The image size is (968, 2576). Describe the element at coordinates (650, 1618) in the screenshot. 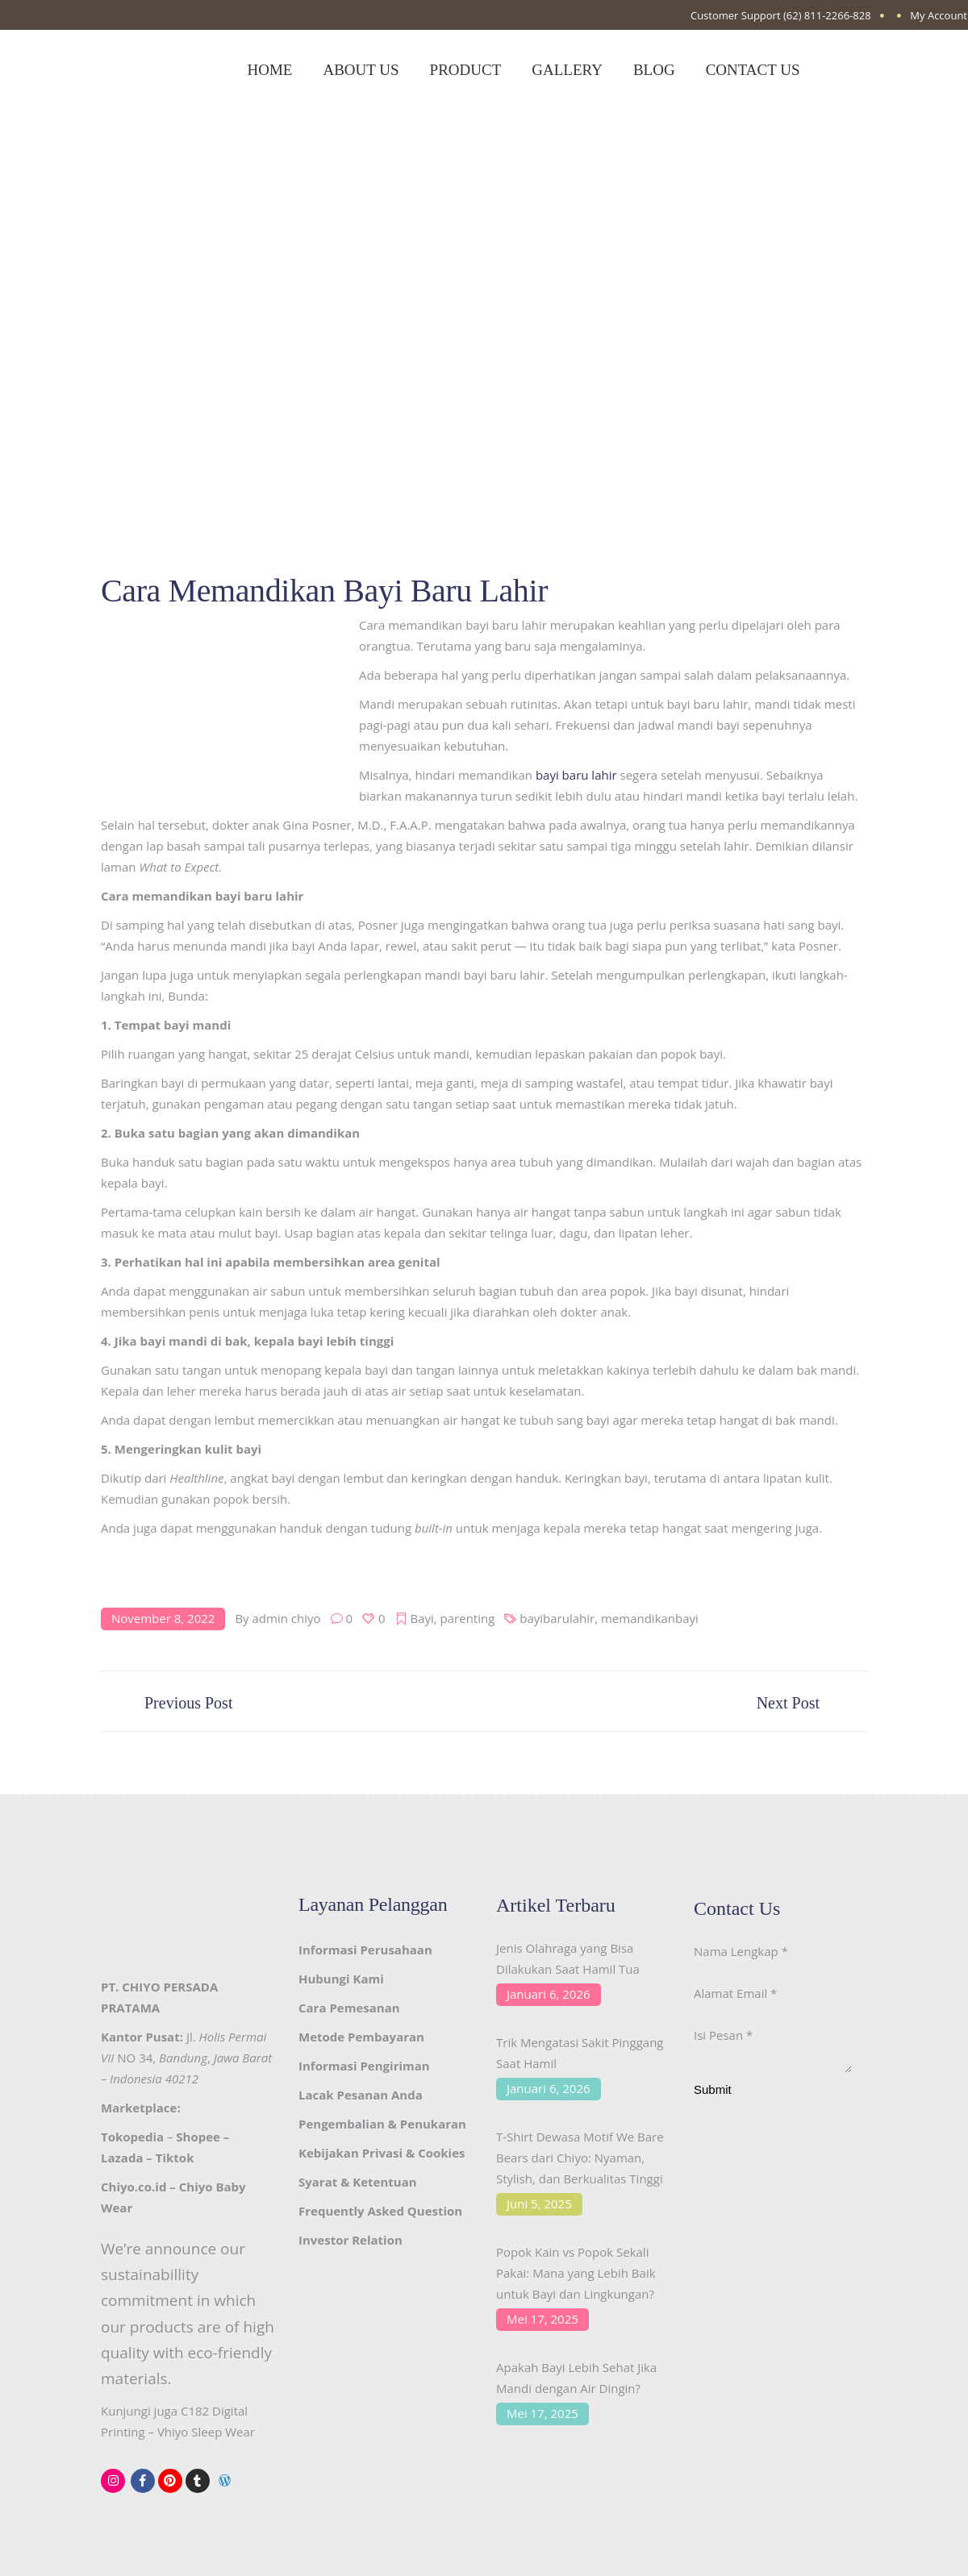

I see `memandikanbayi` at that location.